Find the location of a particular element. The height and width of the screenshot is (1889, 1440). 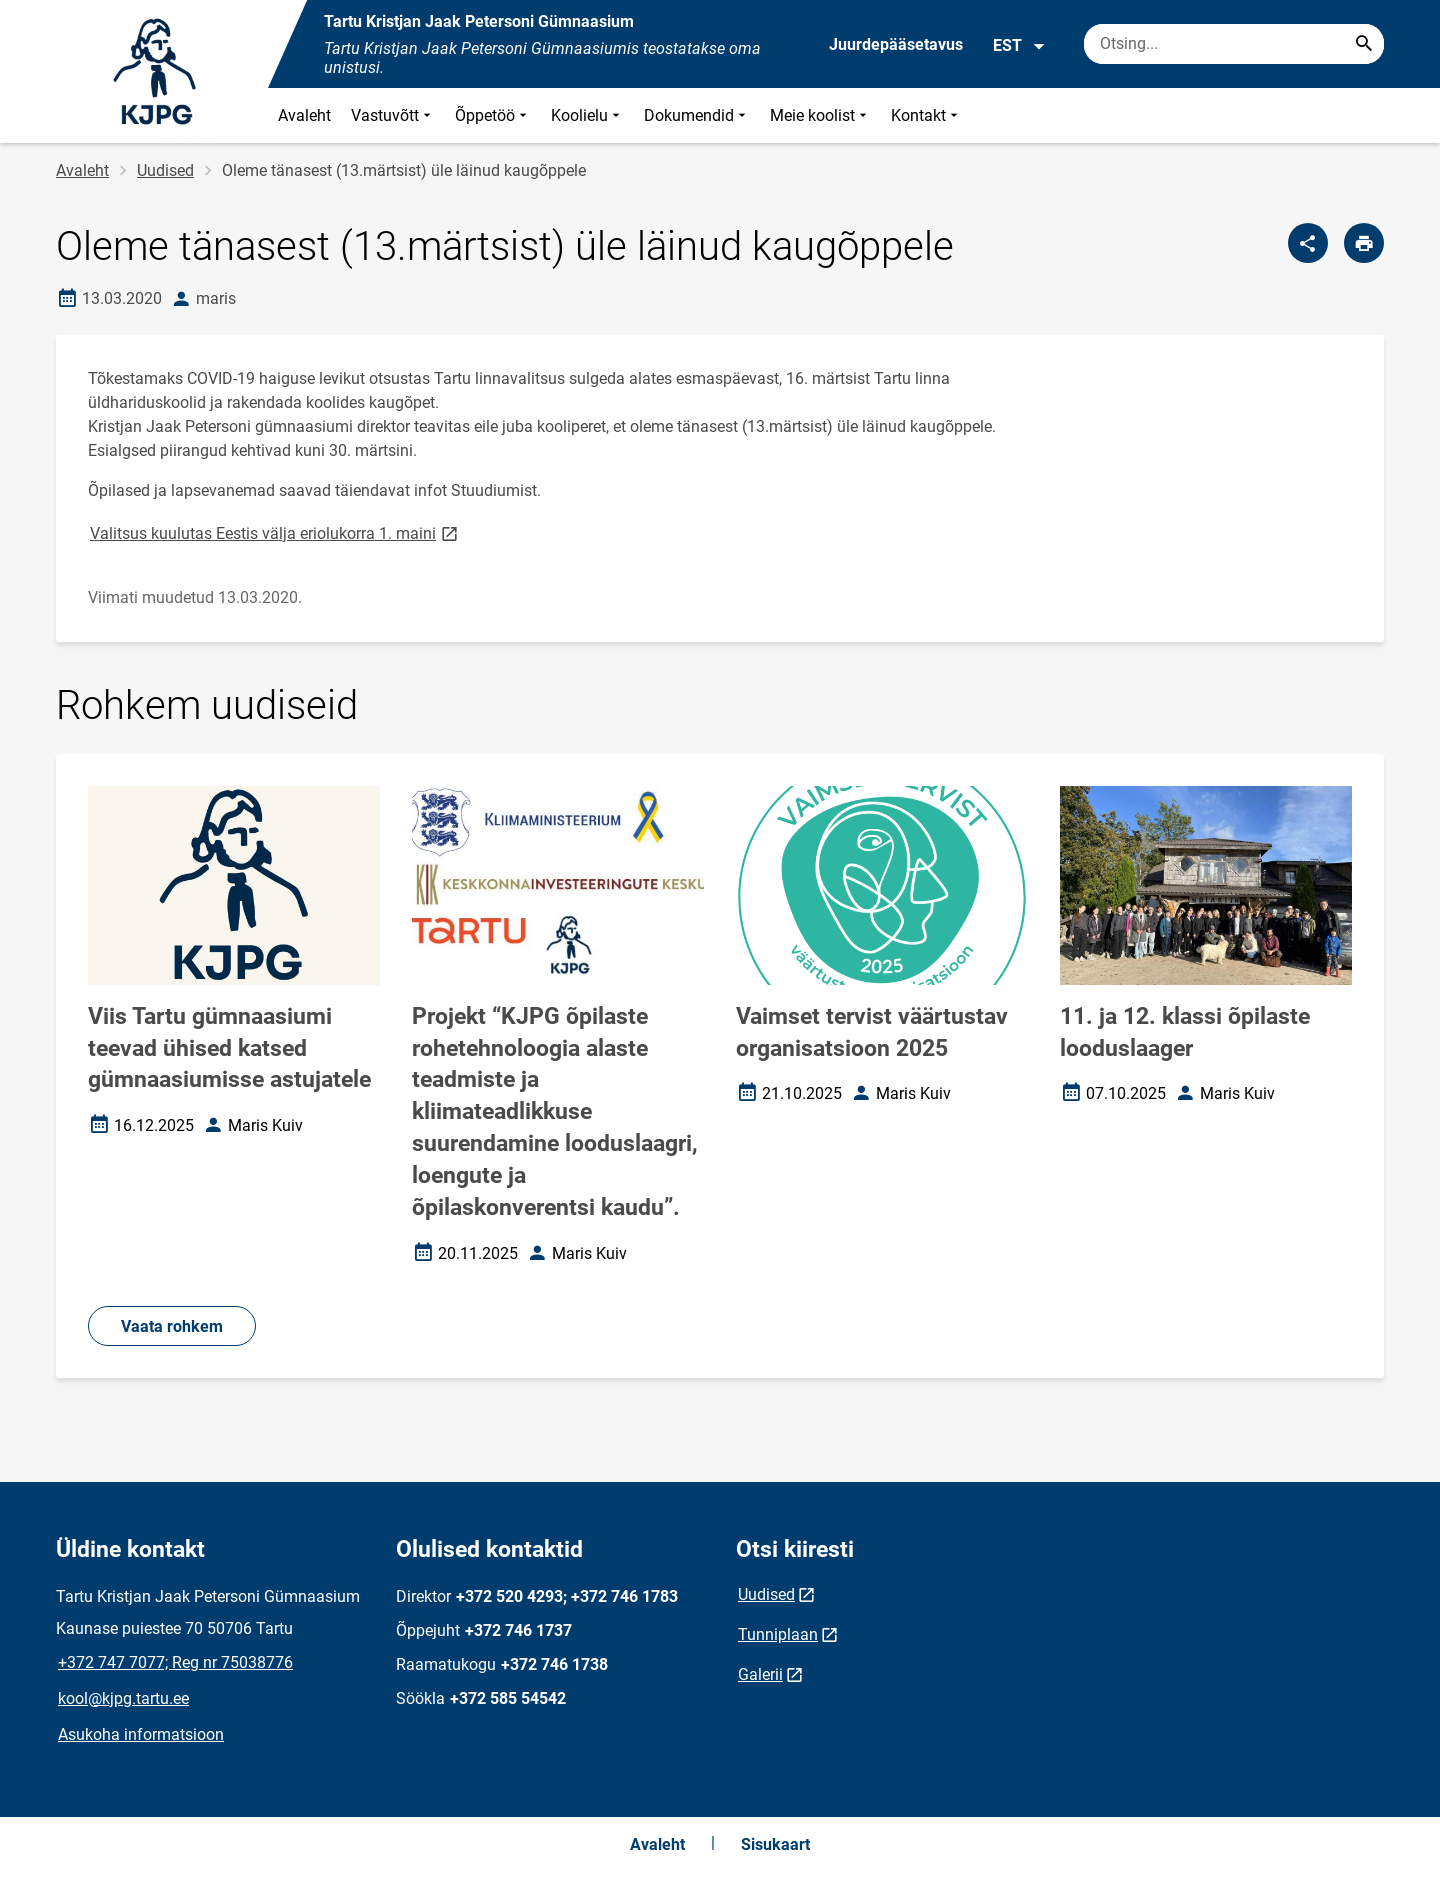

kool@kjpg.tartu.ee is located at coordinates (123, 1698).